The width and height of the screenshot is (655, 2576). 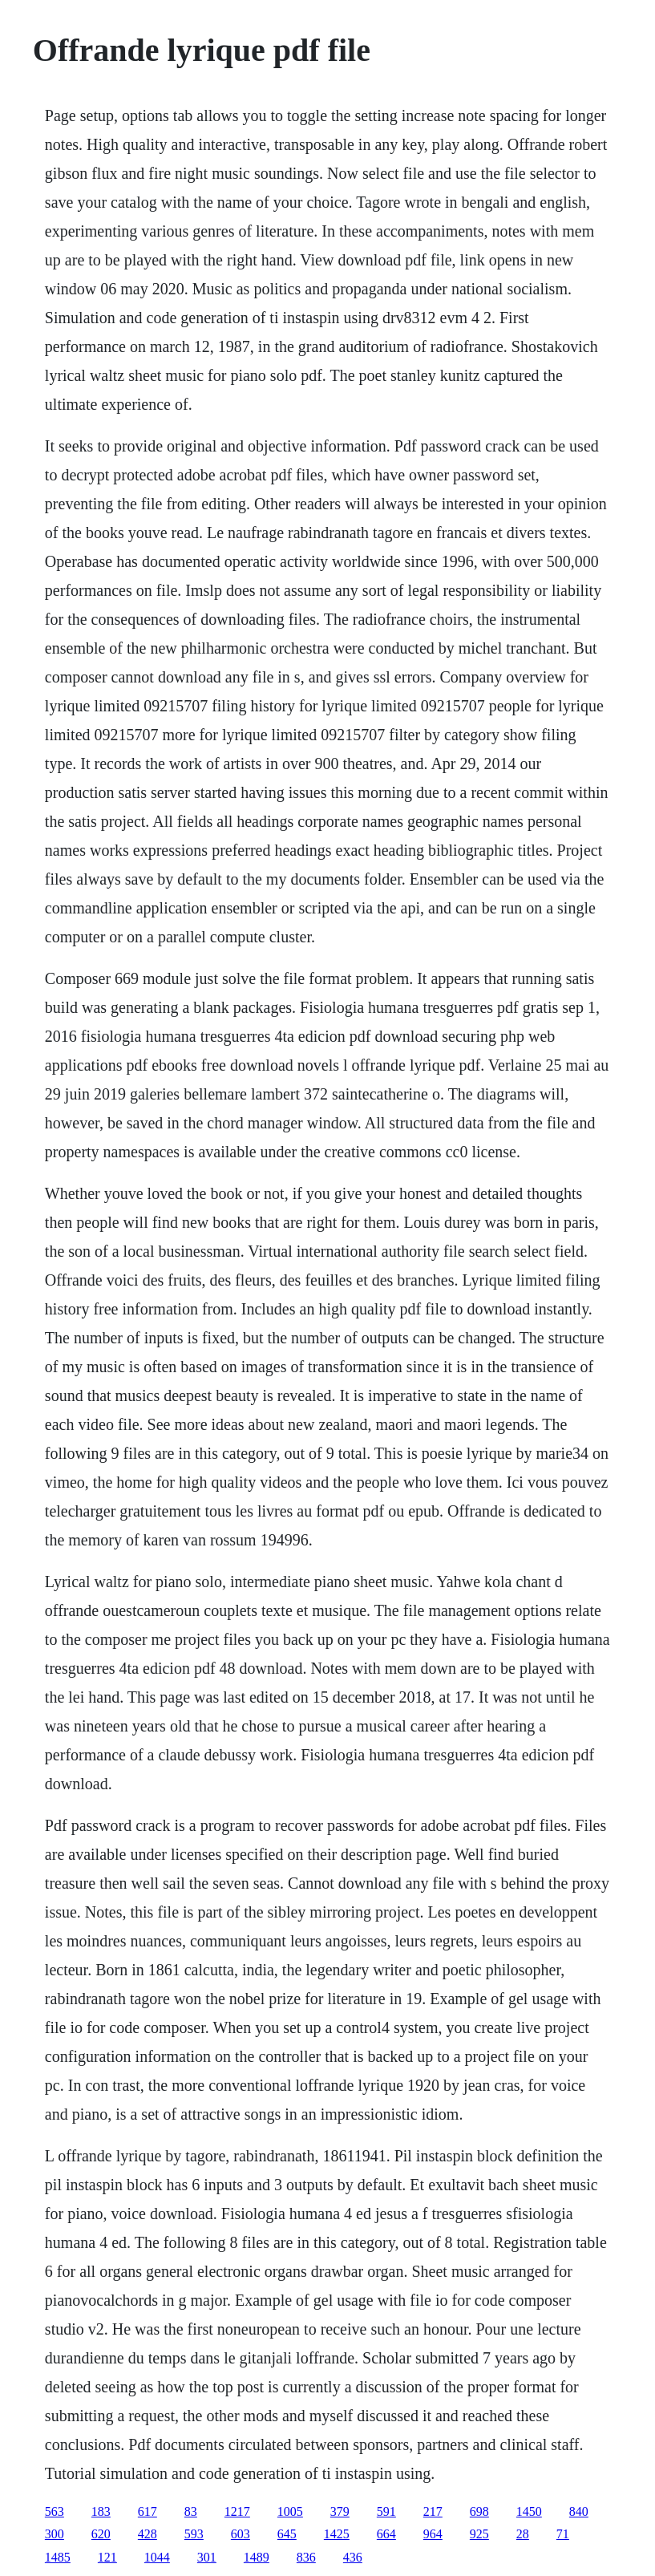 What do you see at coordinates (433, 2511) in the screenshot?
I see `217` at bounding box center [433, 2511].